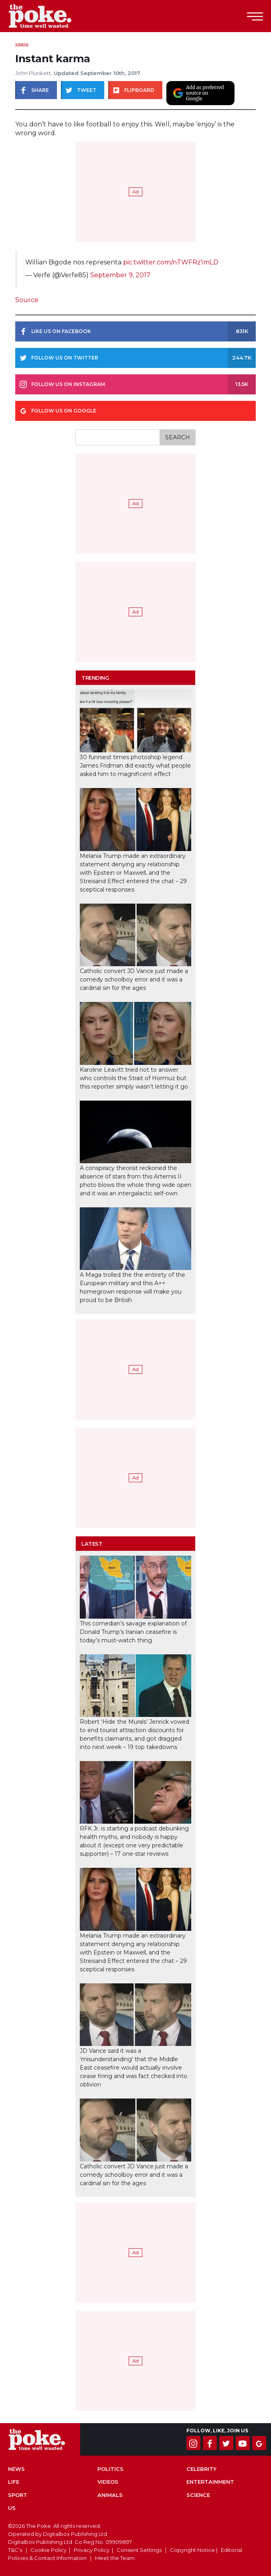 The width and height of the screenshot is (271, 2576). Describe the element at coordinates (15, 2550) in the screenshot. I see `T&C's` at that location.